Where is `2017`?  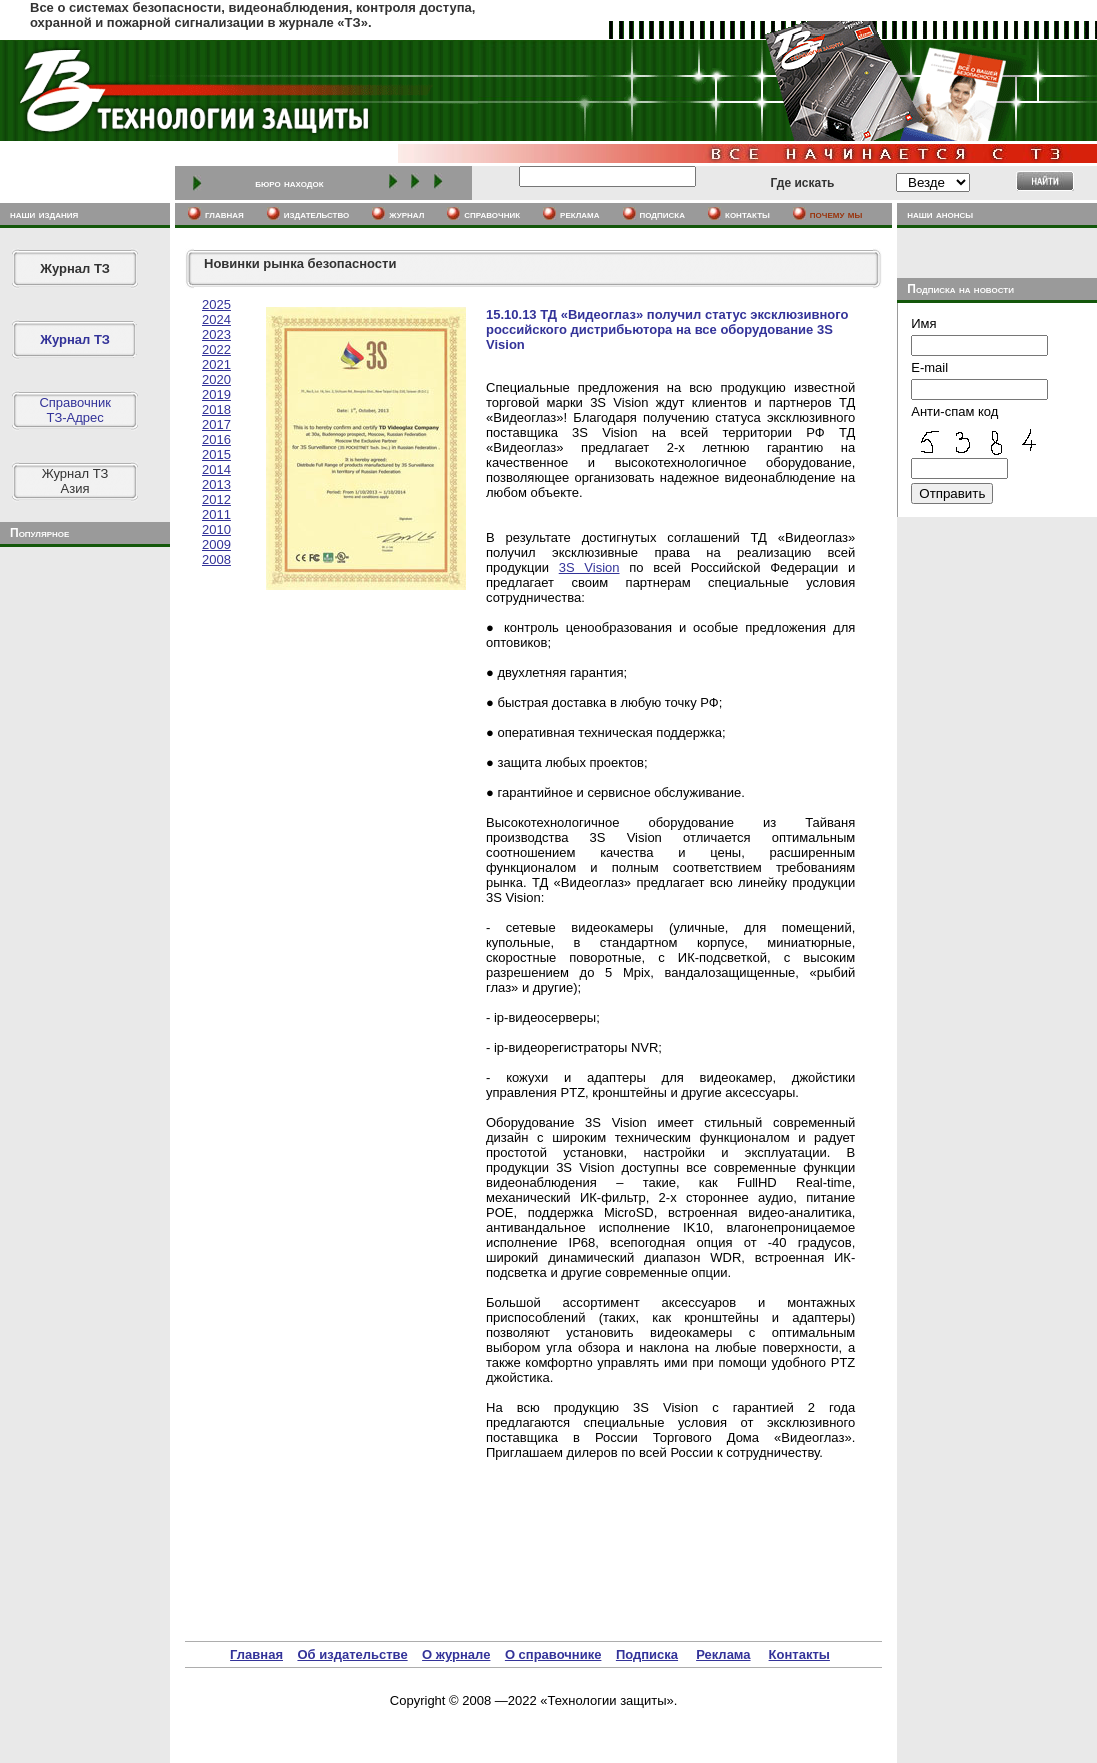 2017 is located at coordinates (216, 424).